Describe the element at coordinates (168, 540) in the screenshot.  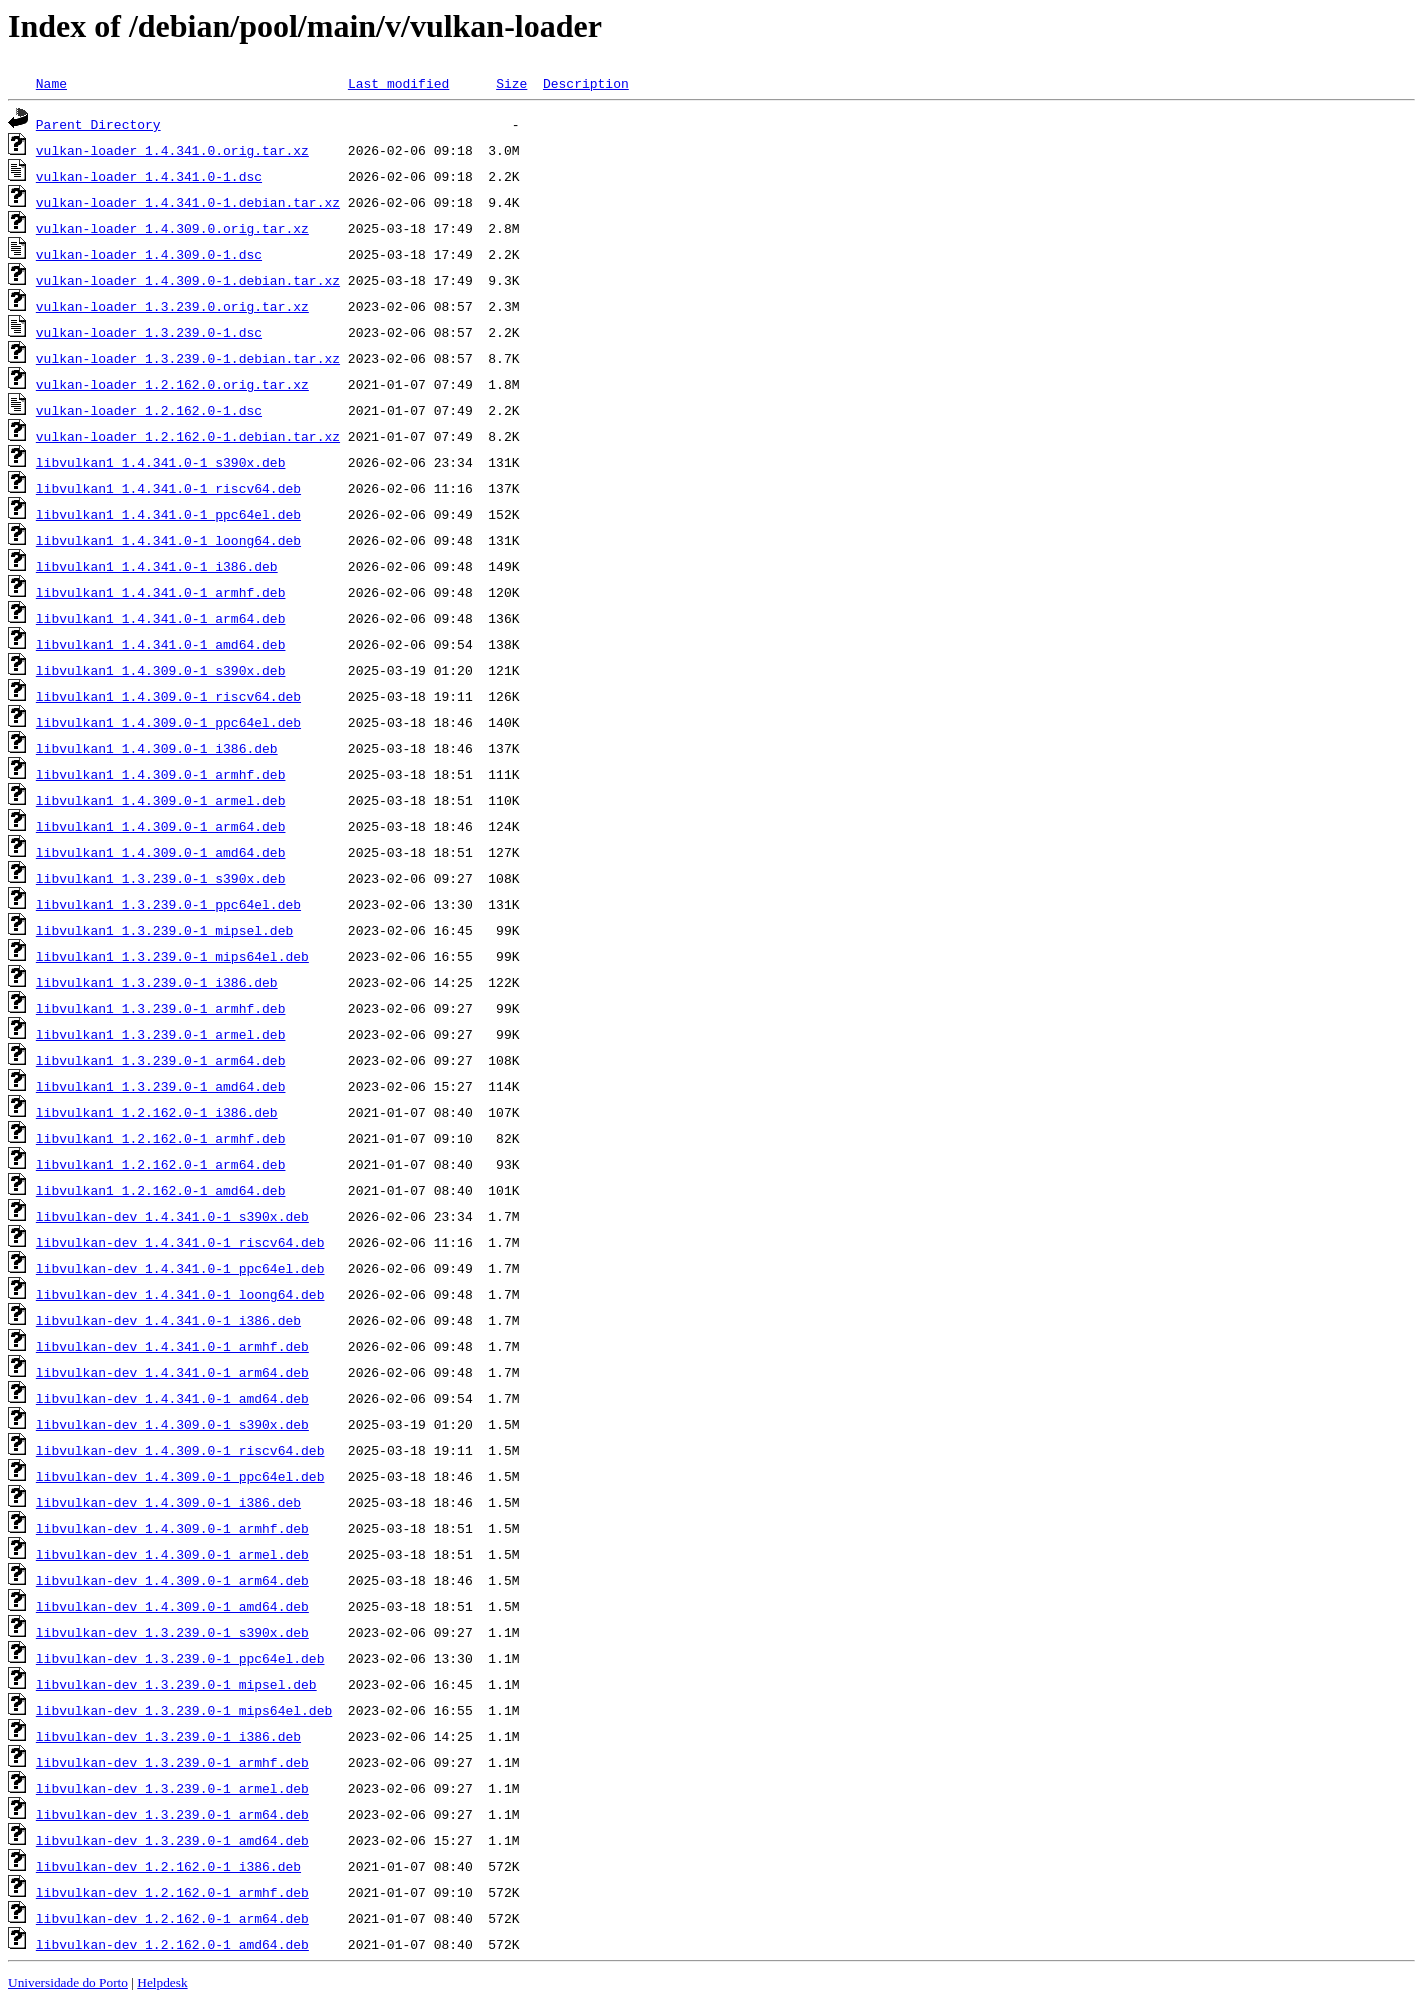
I see `libvulkan1_1.4.341.0-1_loong64.deb` at that location.